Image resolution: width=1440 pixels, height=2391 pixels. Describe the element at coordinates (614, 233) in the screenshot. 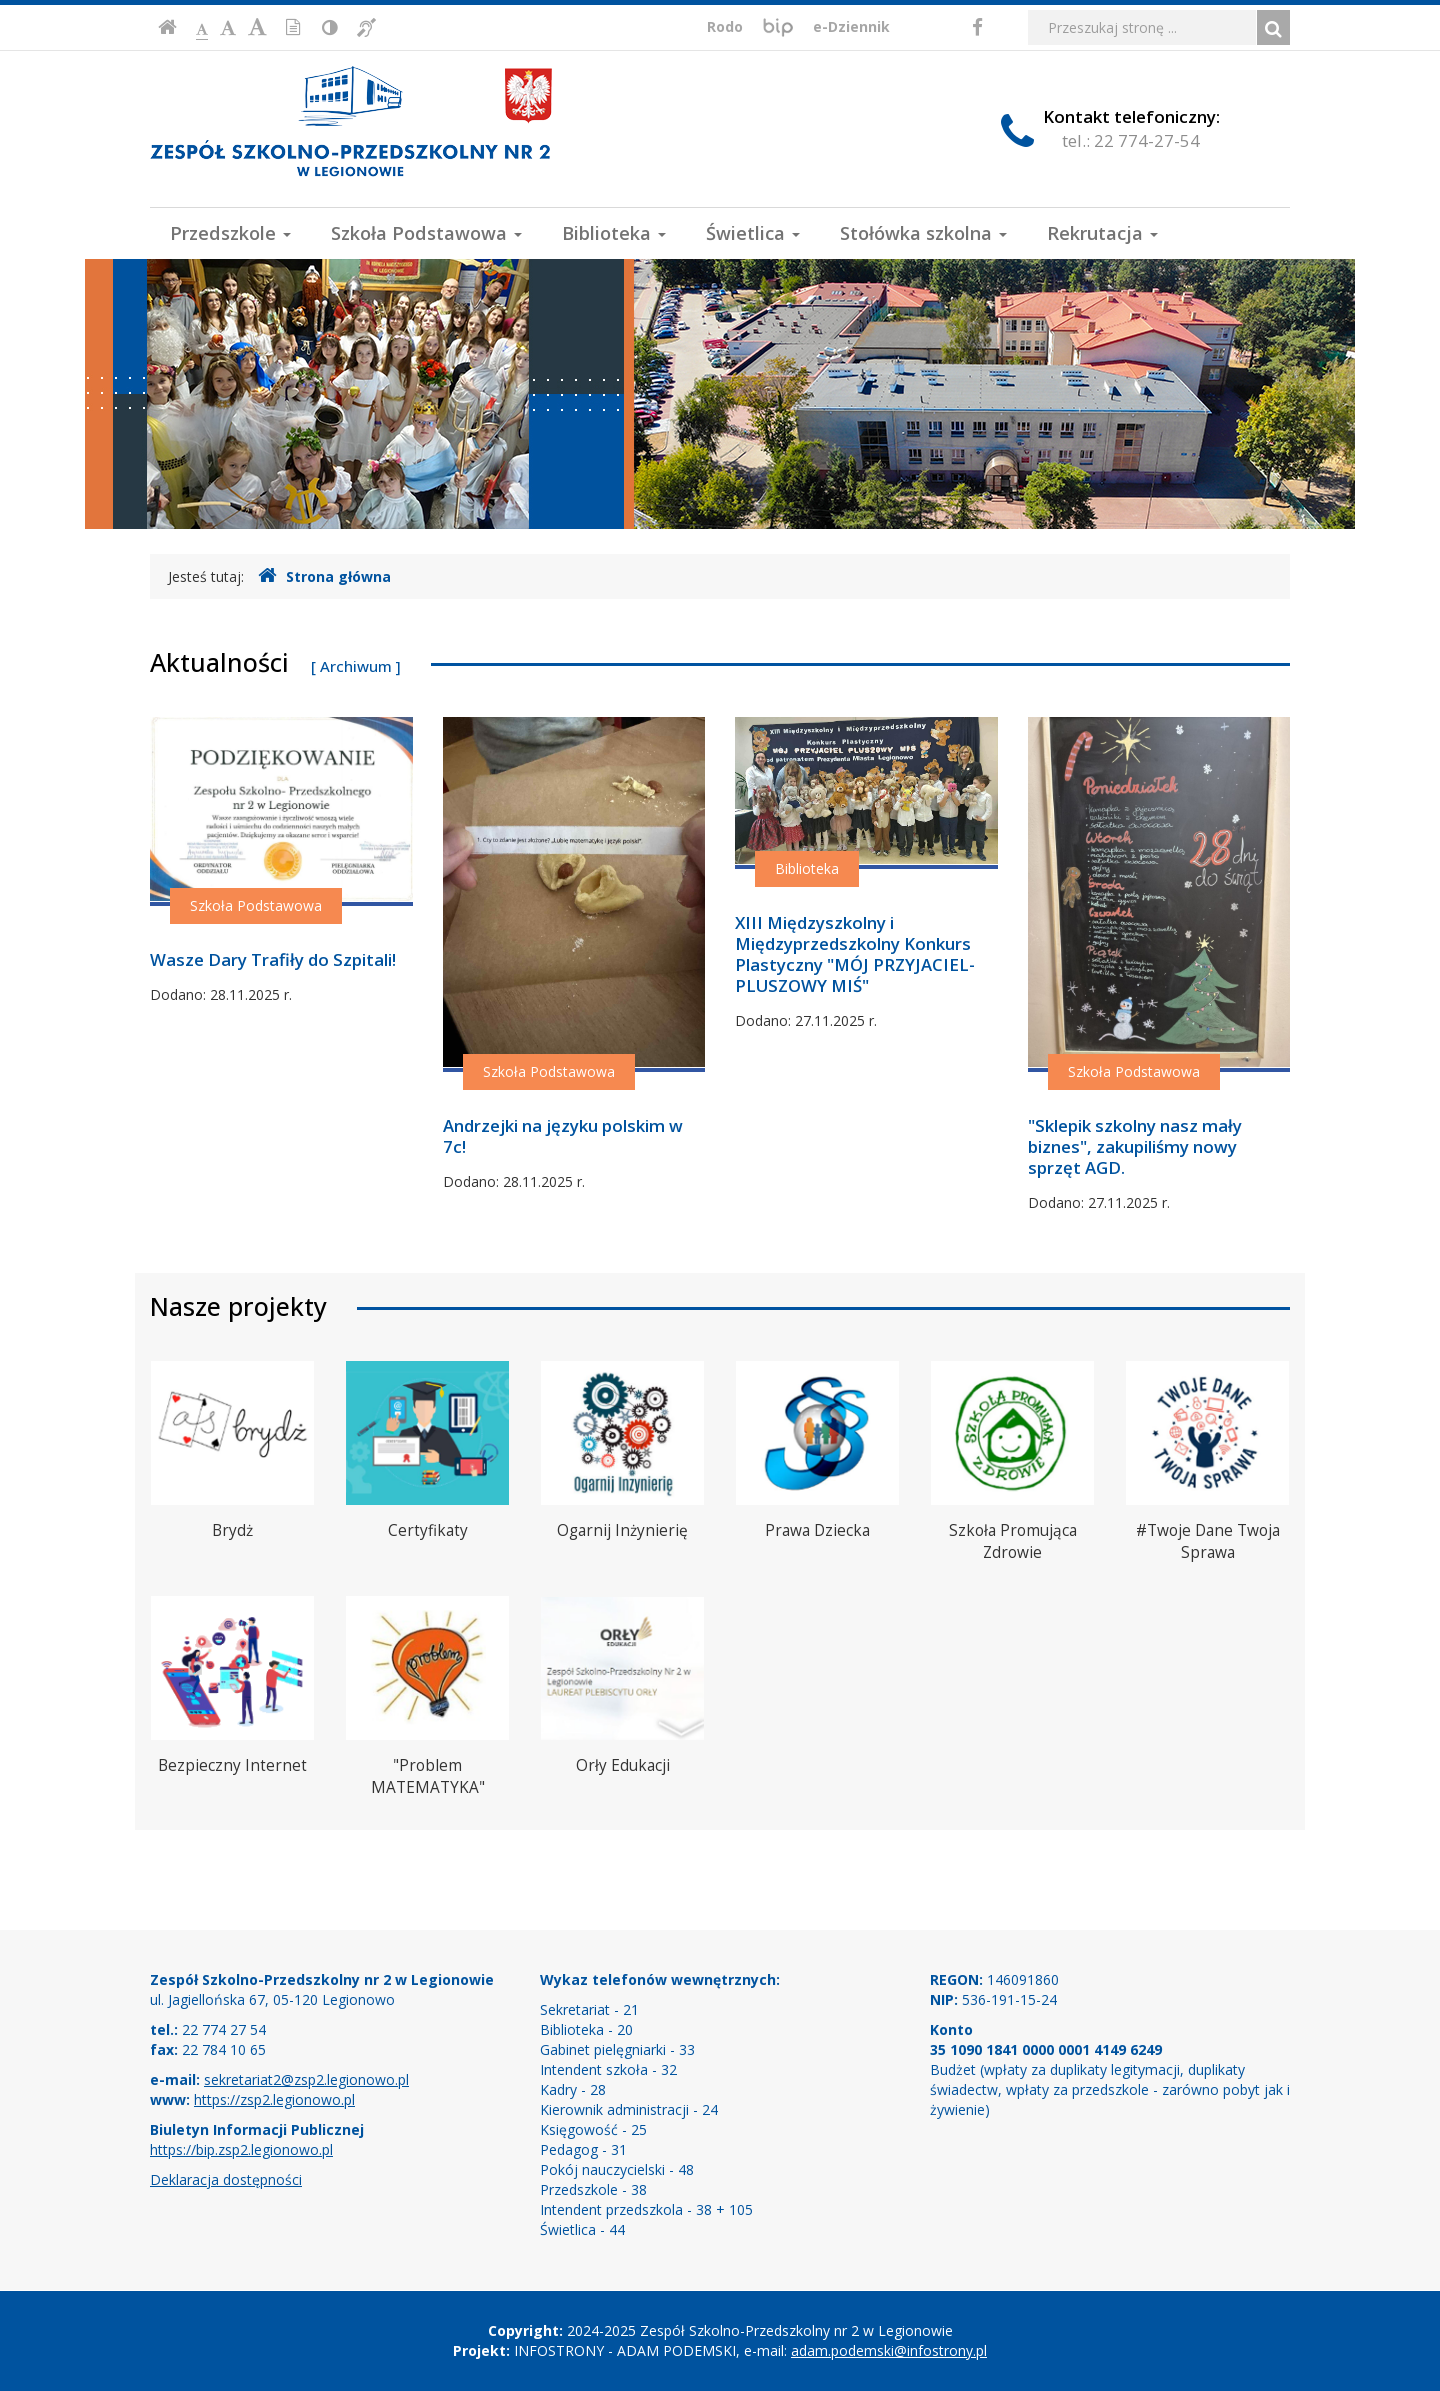

I see `Biblioteka` at that location.